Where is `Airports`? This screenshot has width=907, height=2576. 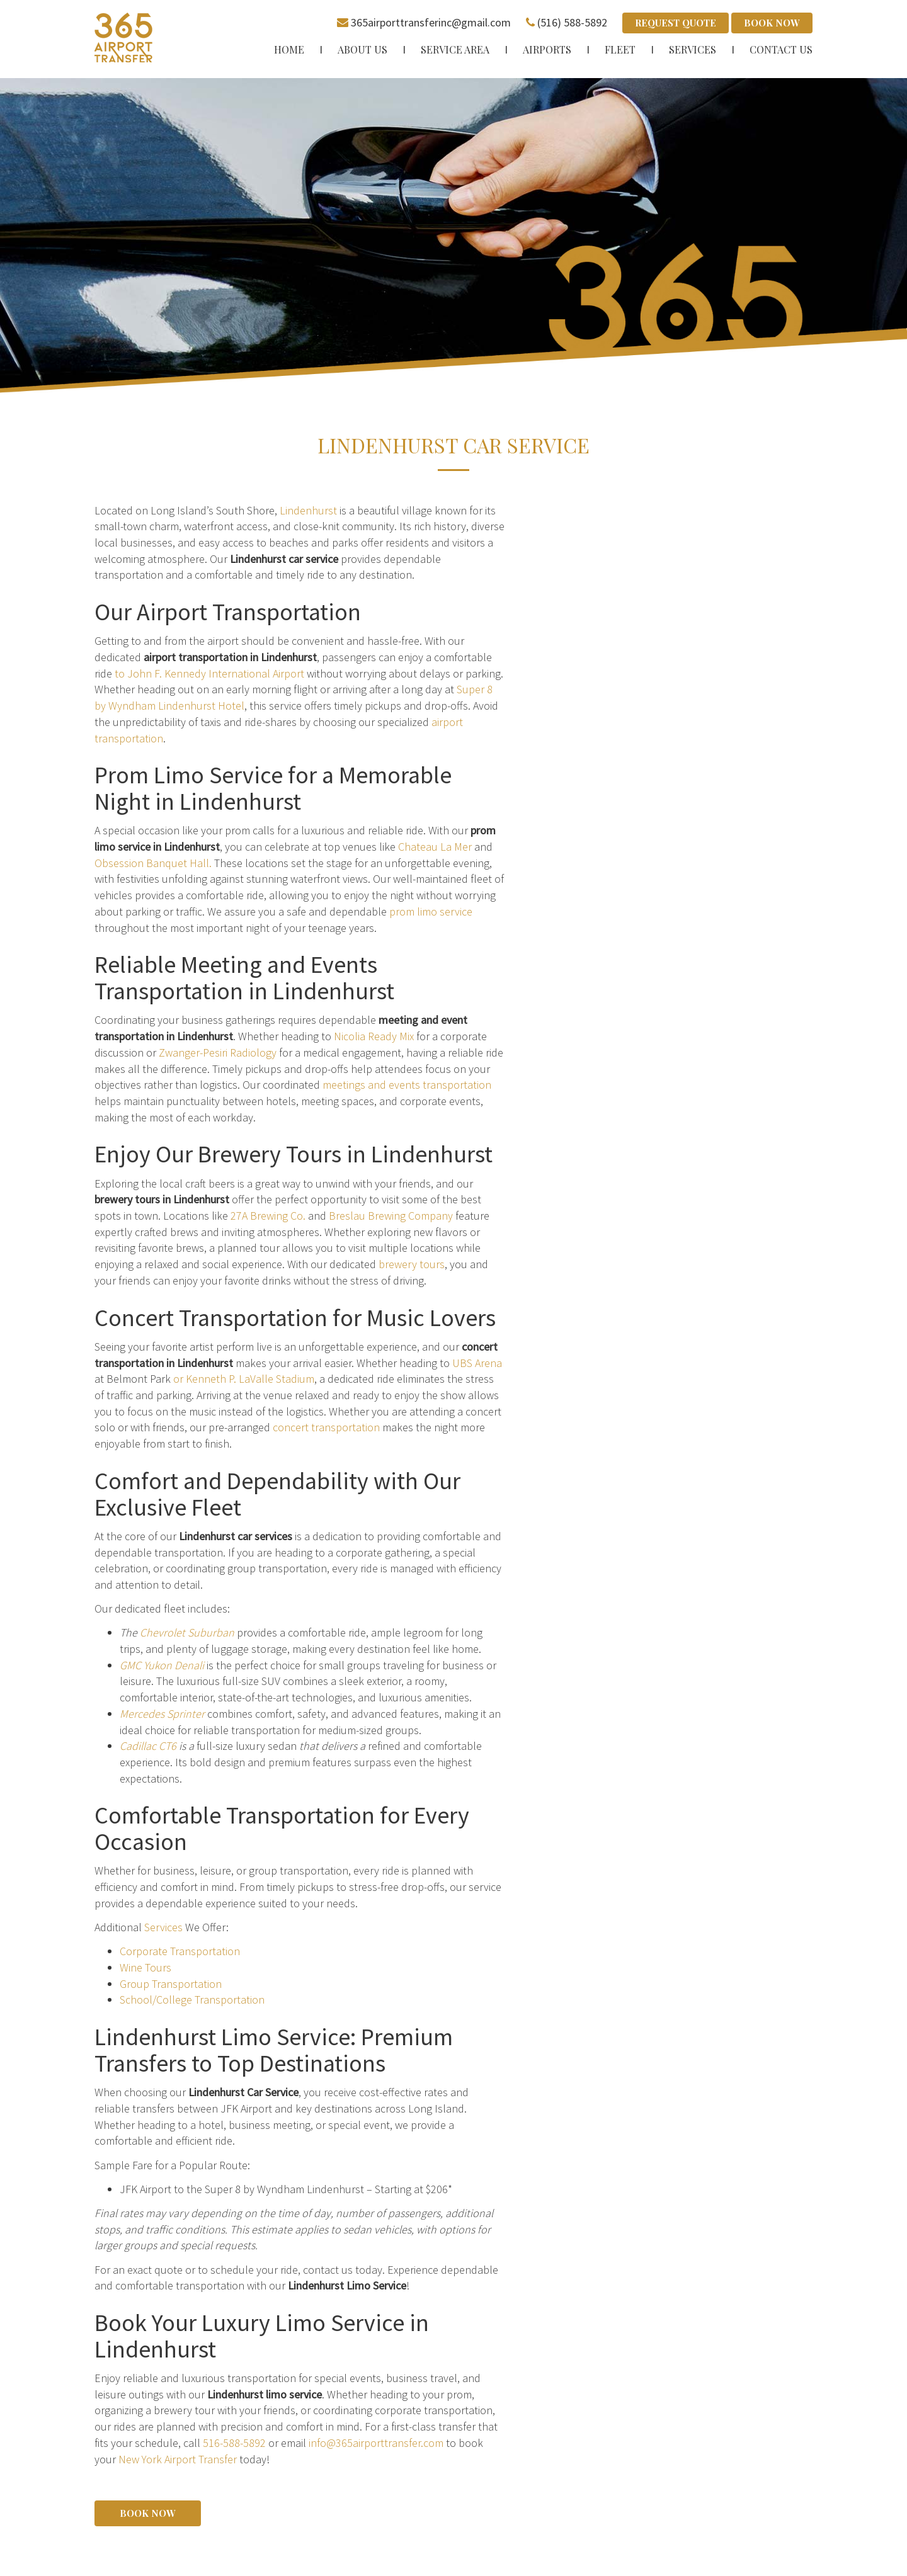
Airports is located at coordinates (547, 48).